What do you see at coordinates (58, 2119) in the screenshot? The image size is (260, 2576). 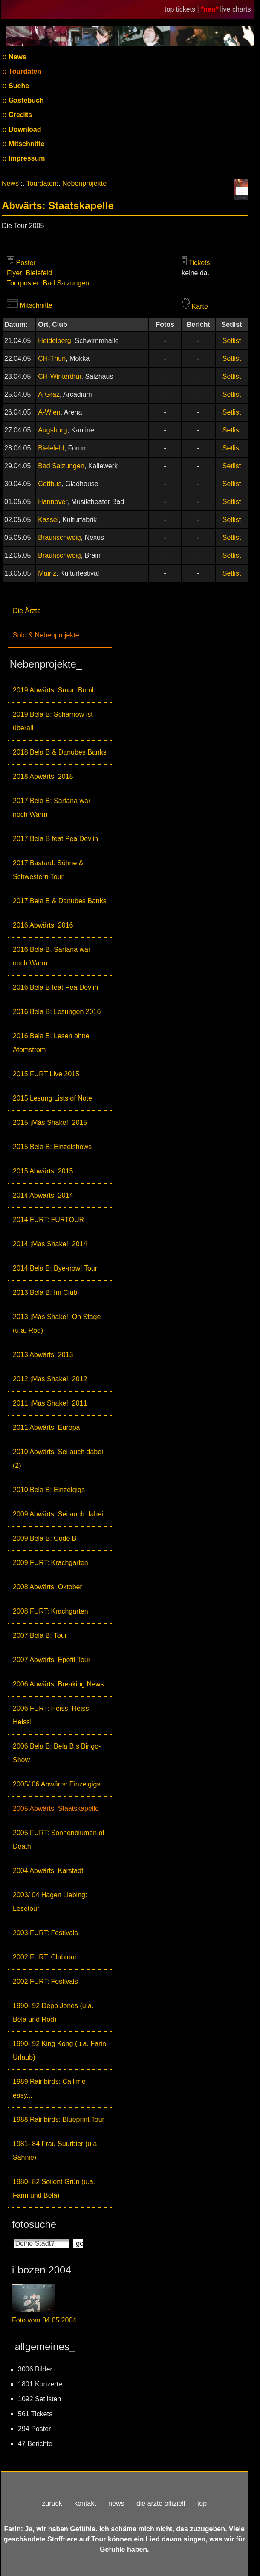 I see `1988 Rainbirds: Blueprint Tour` at bounding box center [58, 2119].